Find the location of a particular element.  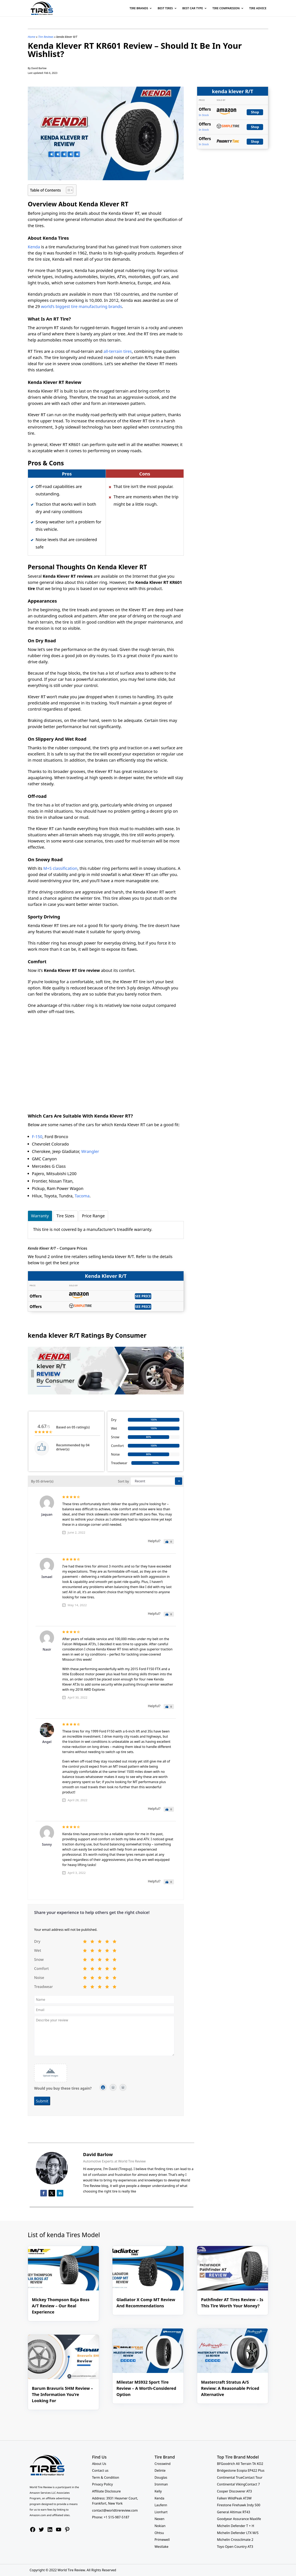

Cooper Discoverer AT3 is located at coordinates (234, 2491).